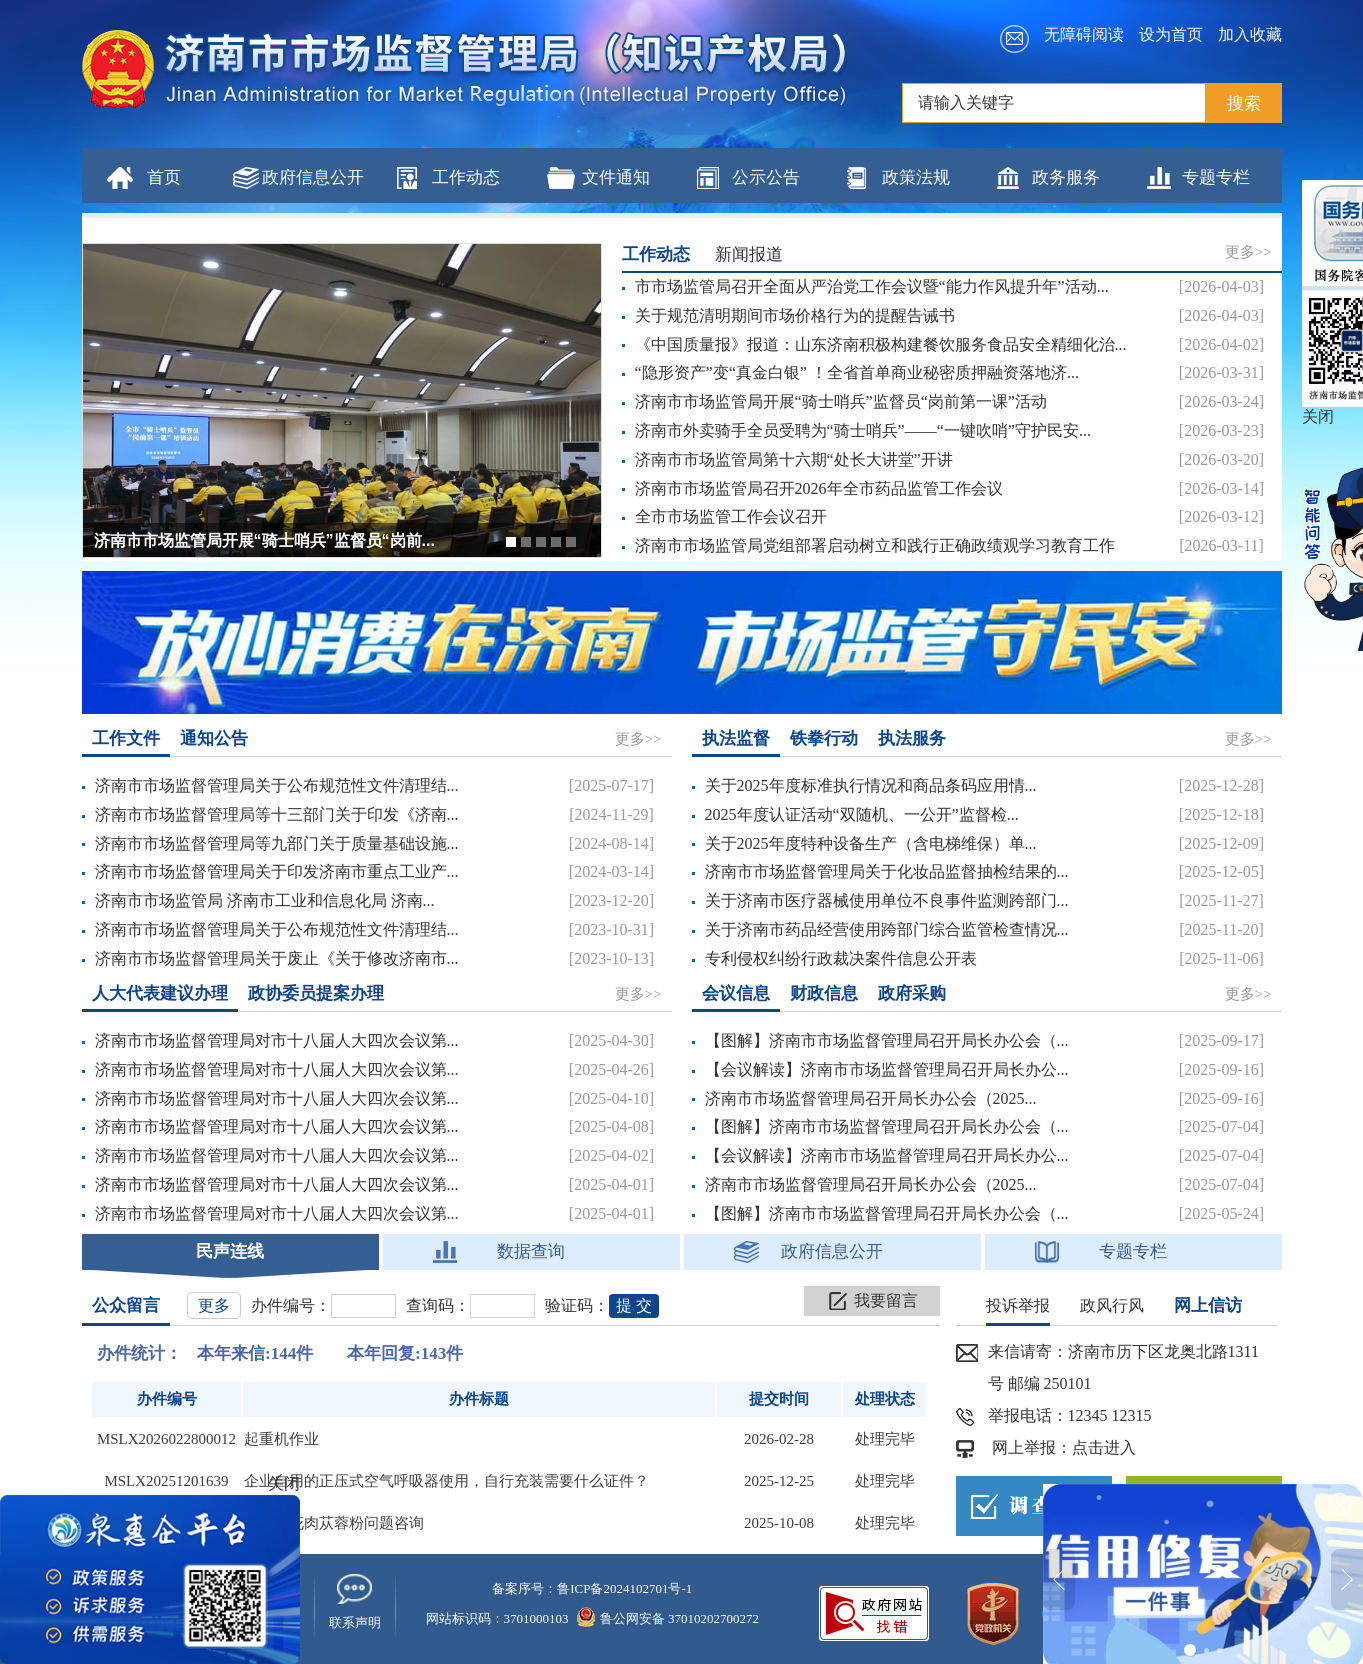 The height and width of the screenshot is (1664, 1363). What do you see at coordinates (766, 177) in the screenshot?
I see `公示公告` at bounding box center [766, 177].